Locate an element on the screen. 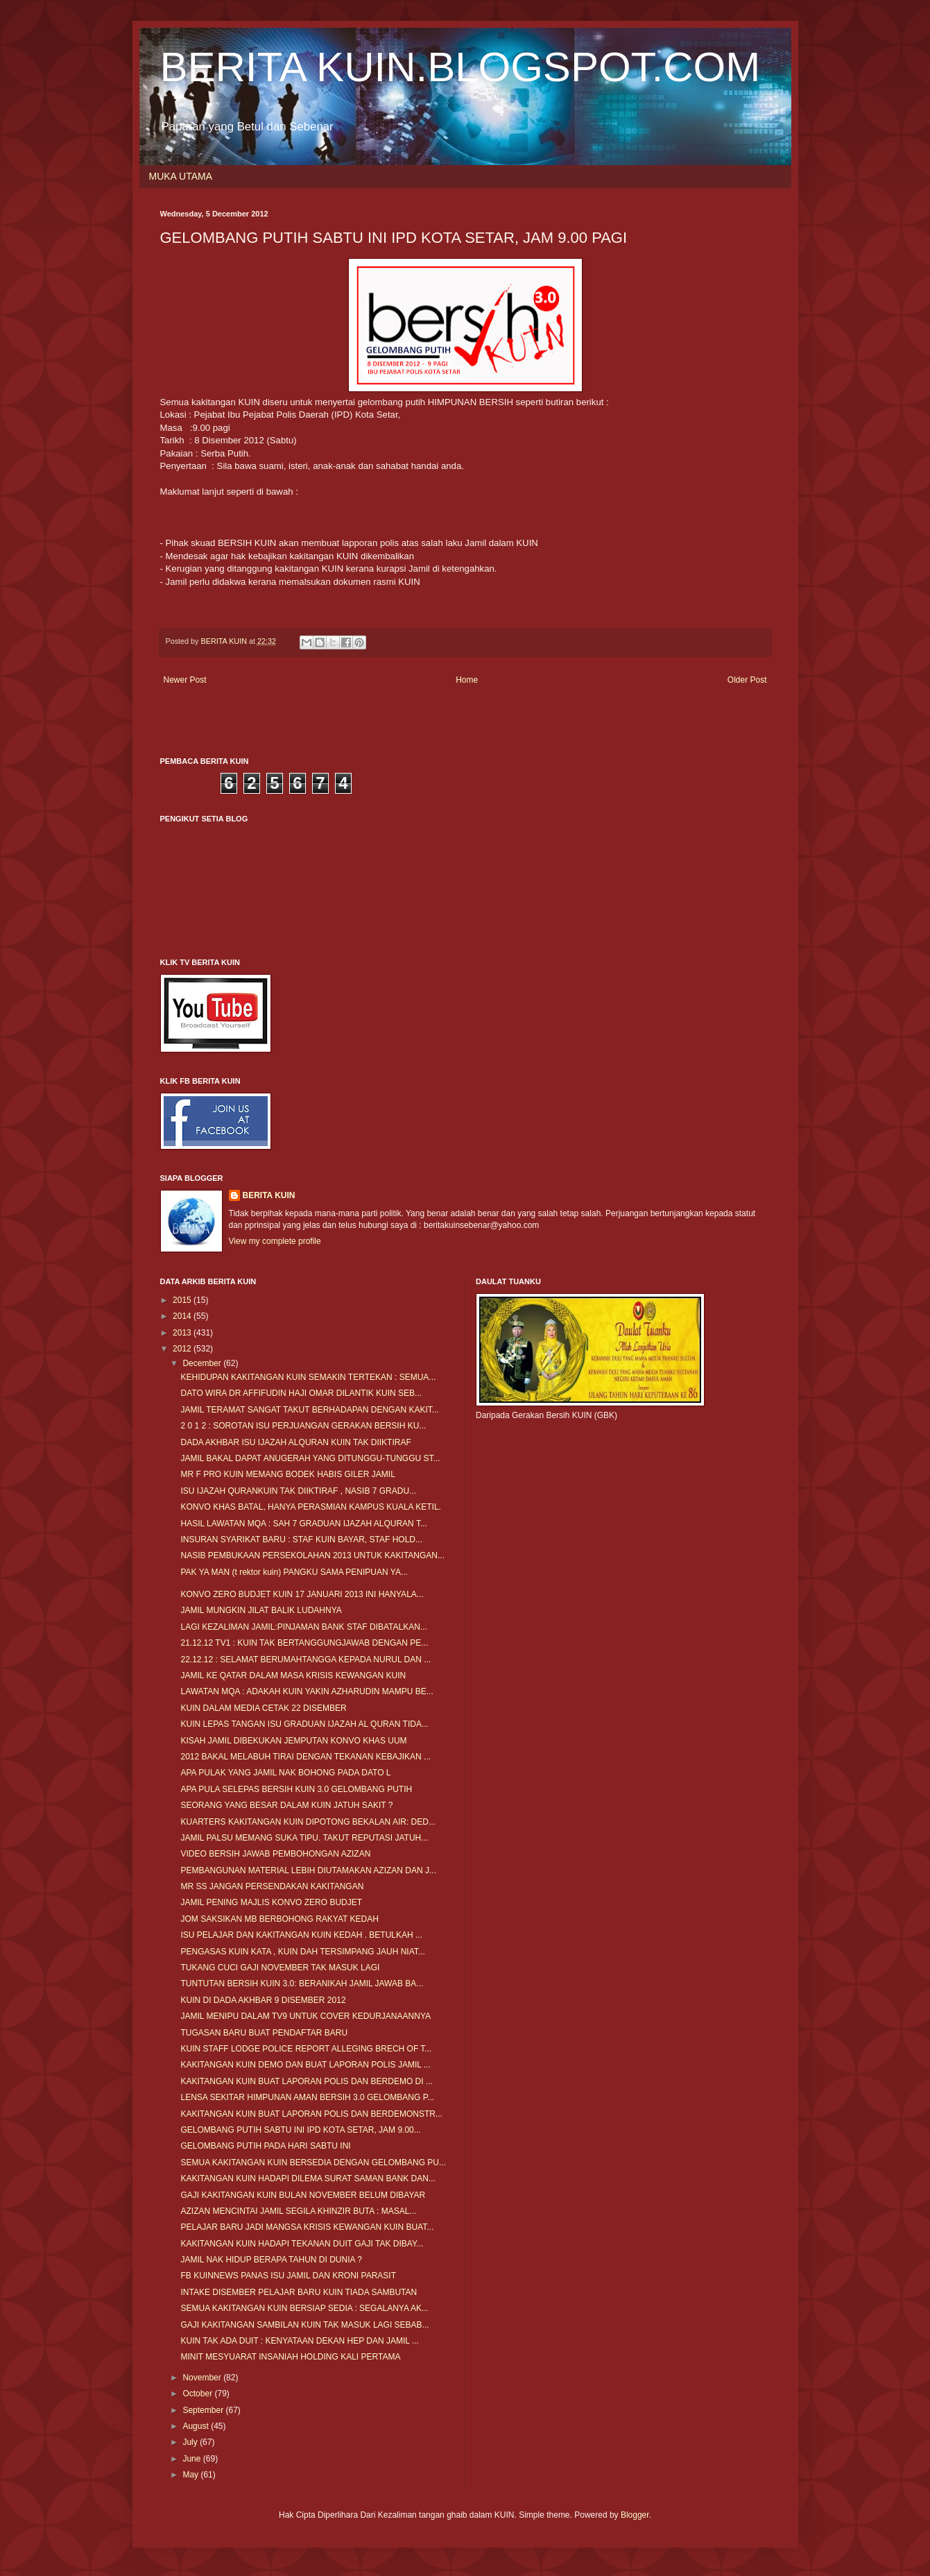 The image size is (930, 2576). September is located at coordinates (203, 2410).